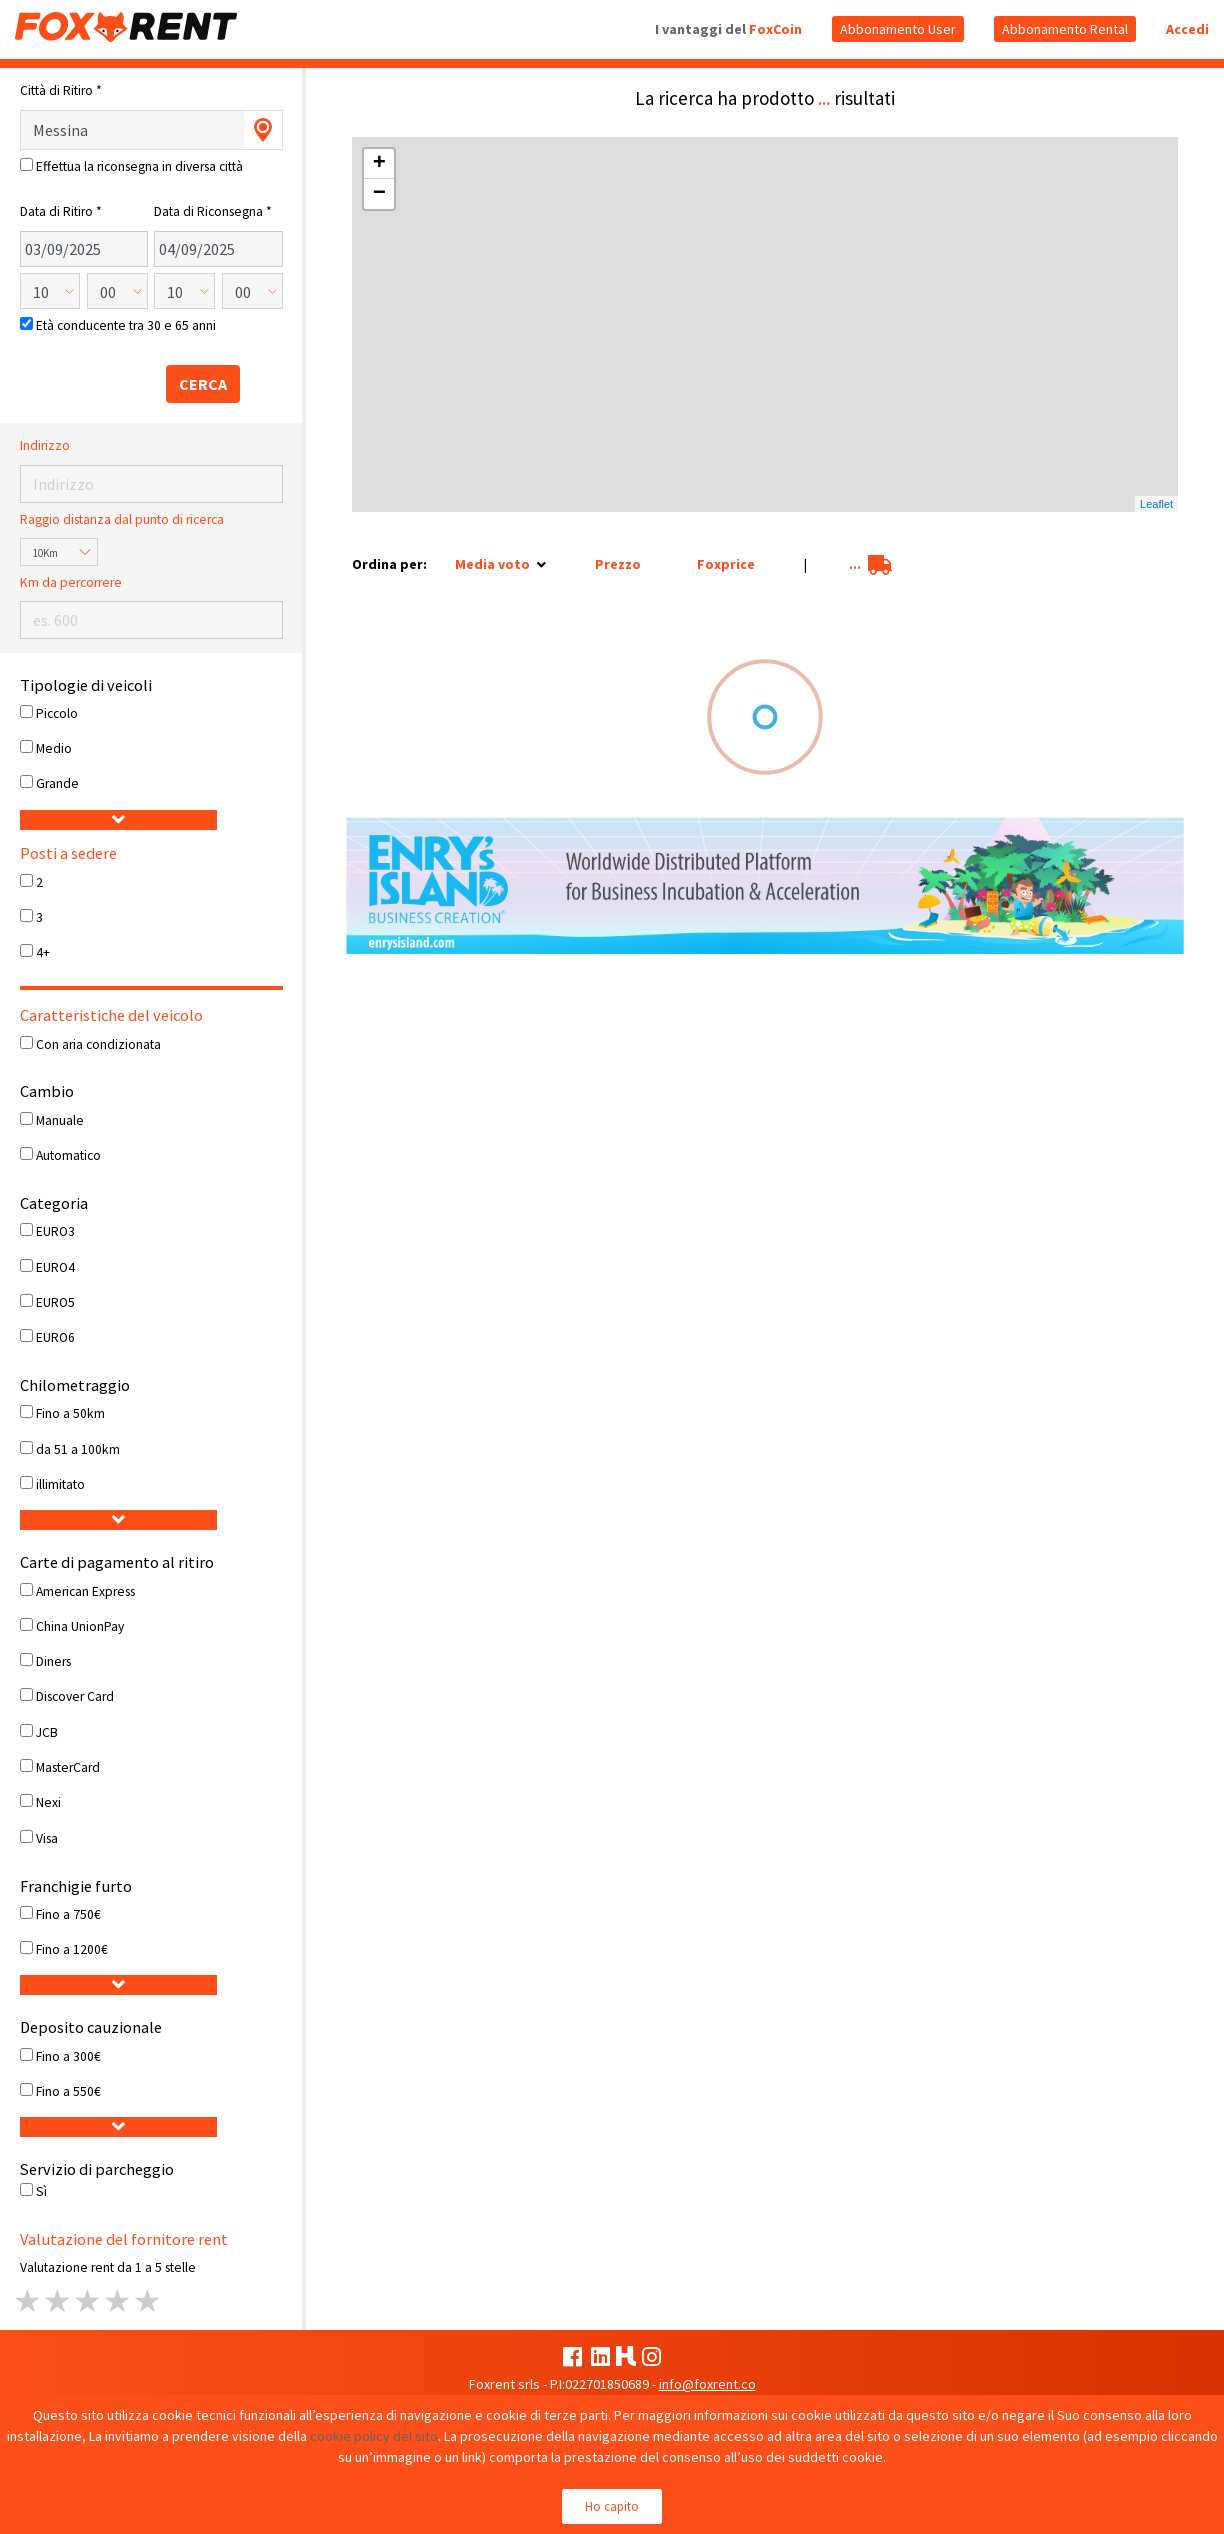  What do you see at coordinates (68, 1155) in the screenshot?
I see `Automatico` at bounding box center [68, 1155].